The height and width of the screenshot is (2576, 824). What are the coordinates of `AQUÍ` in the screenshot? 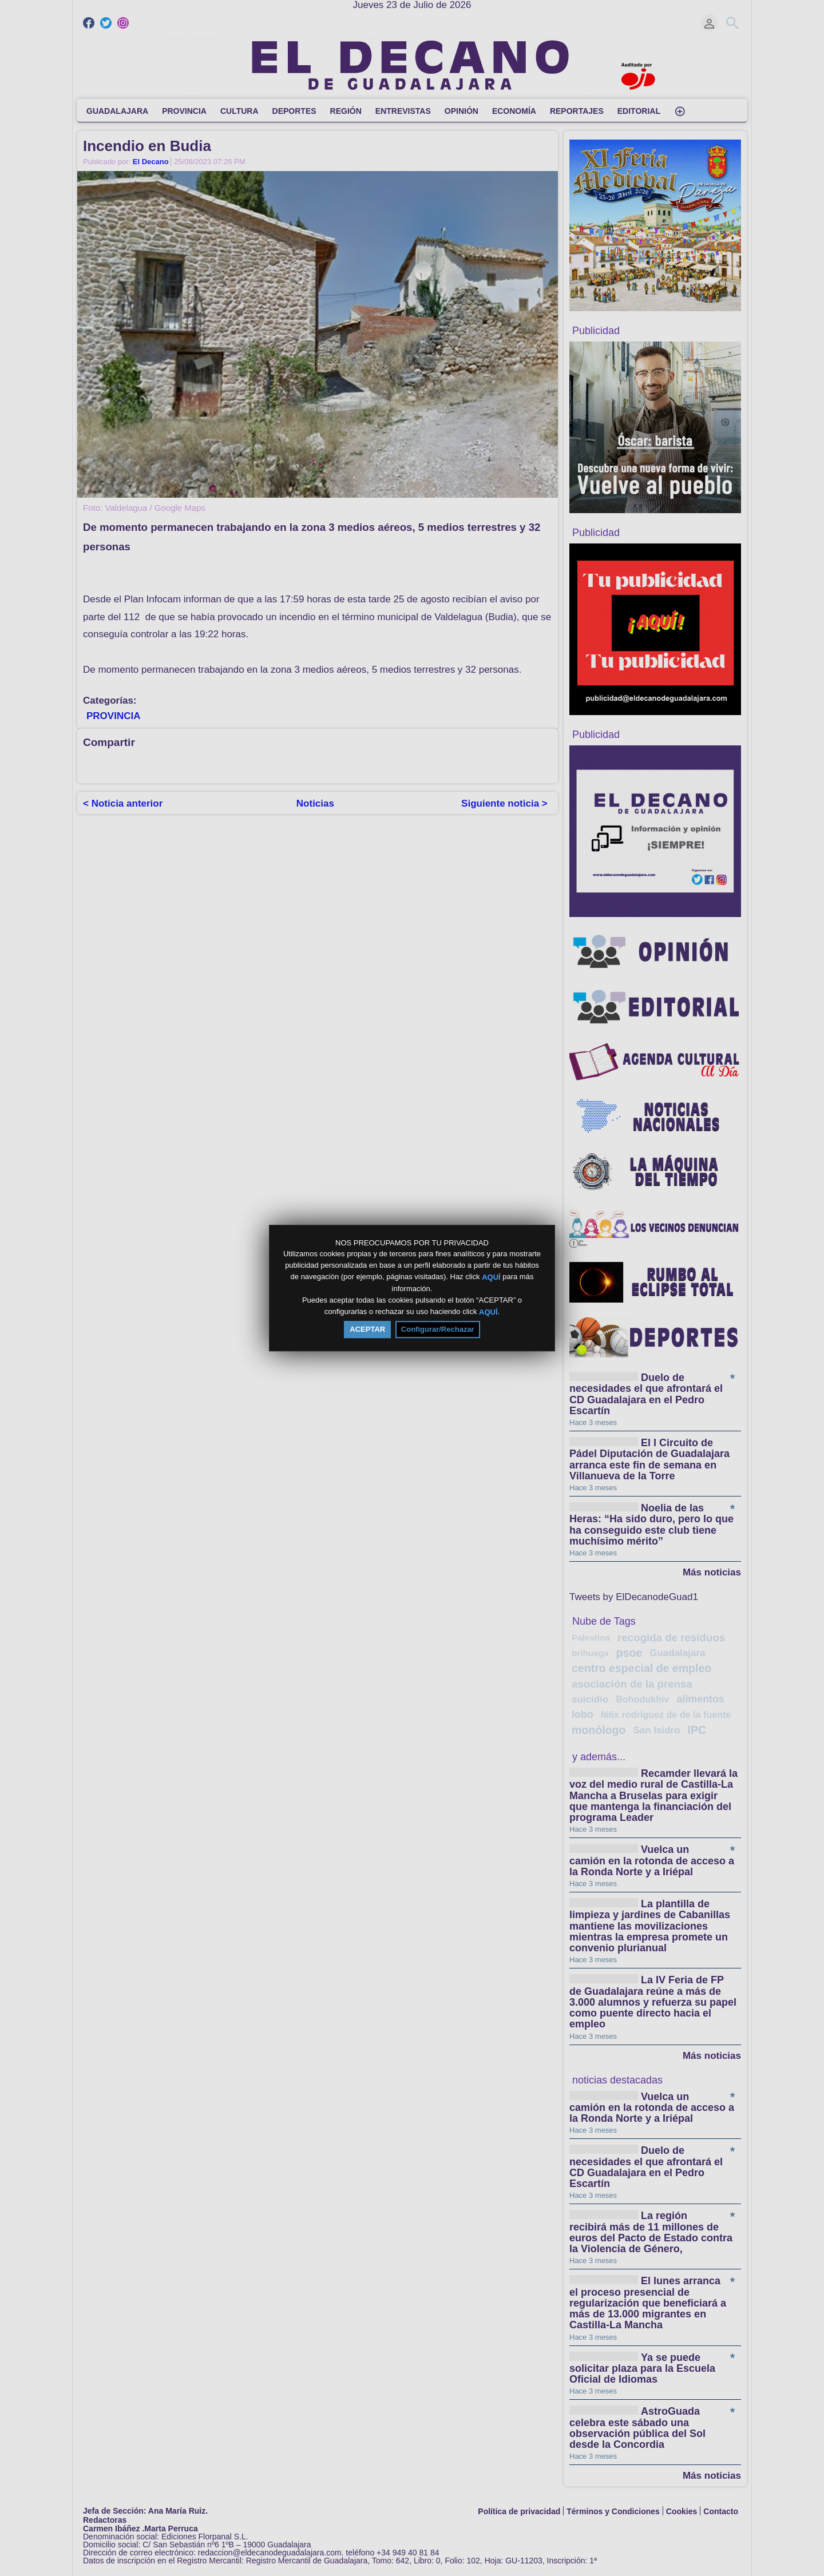 It's located at (491, 1277).